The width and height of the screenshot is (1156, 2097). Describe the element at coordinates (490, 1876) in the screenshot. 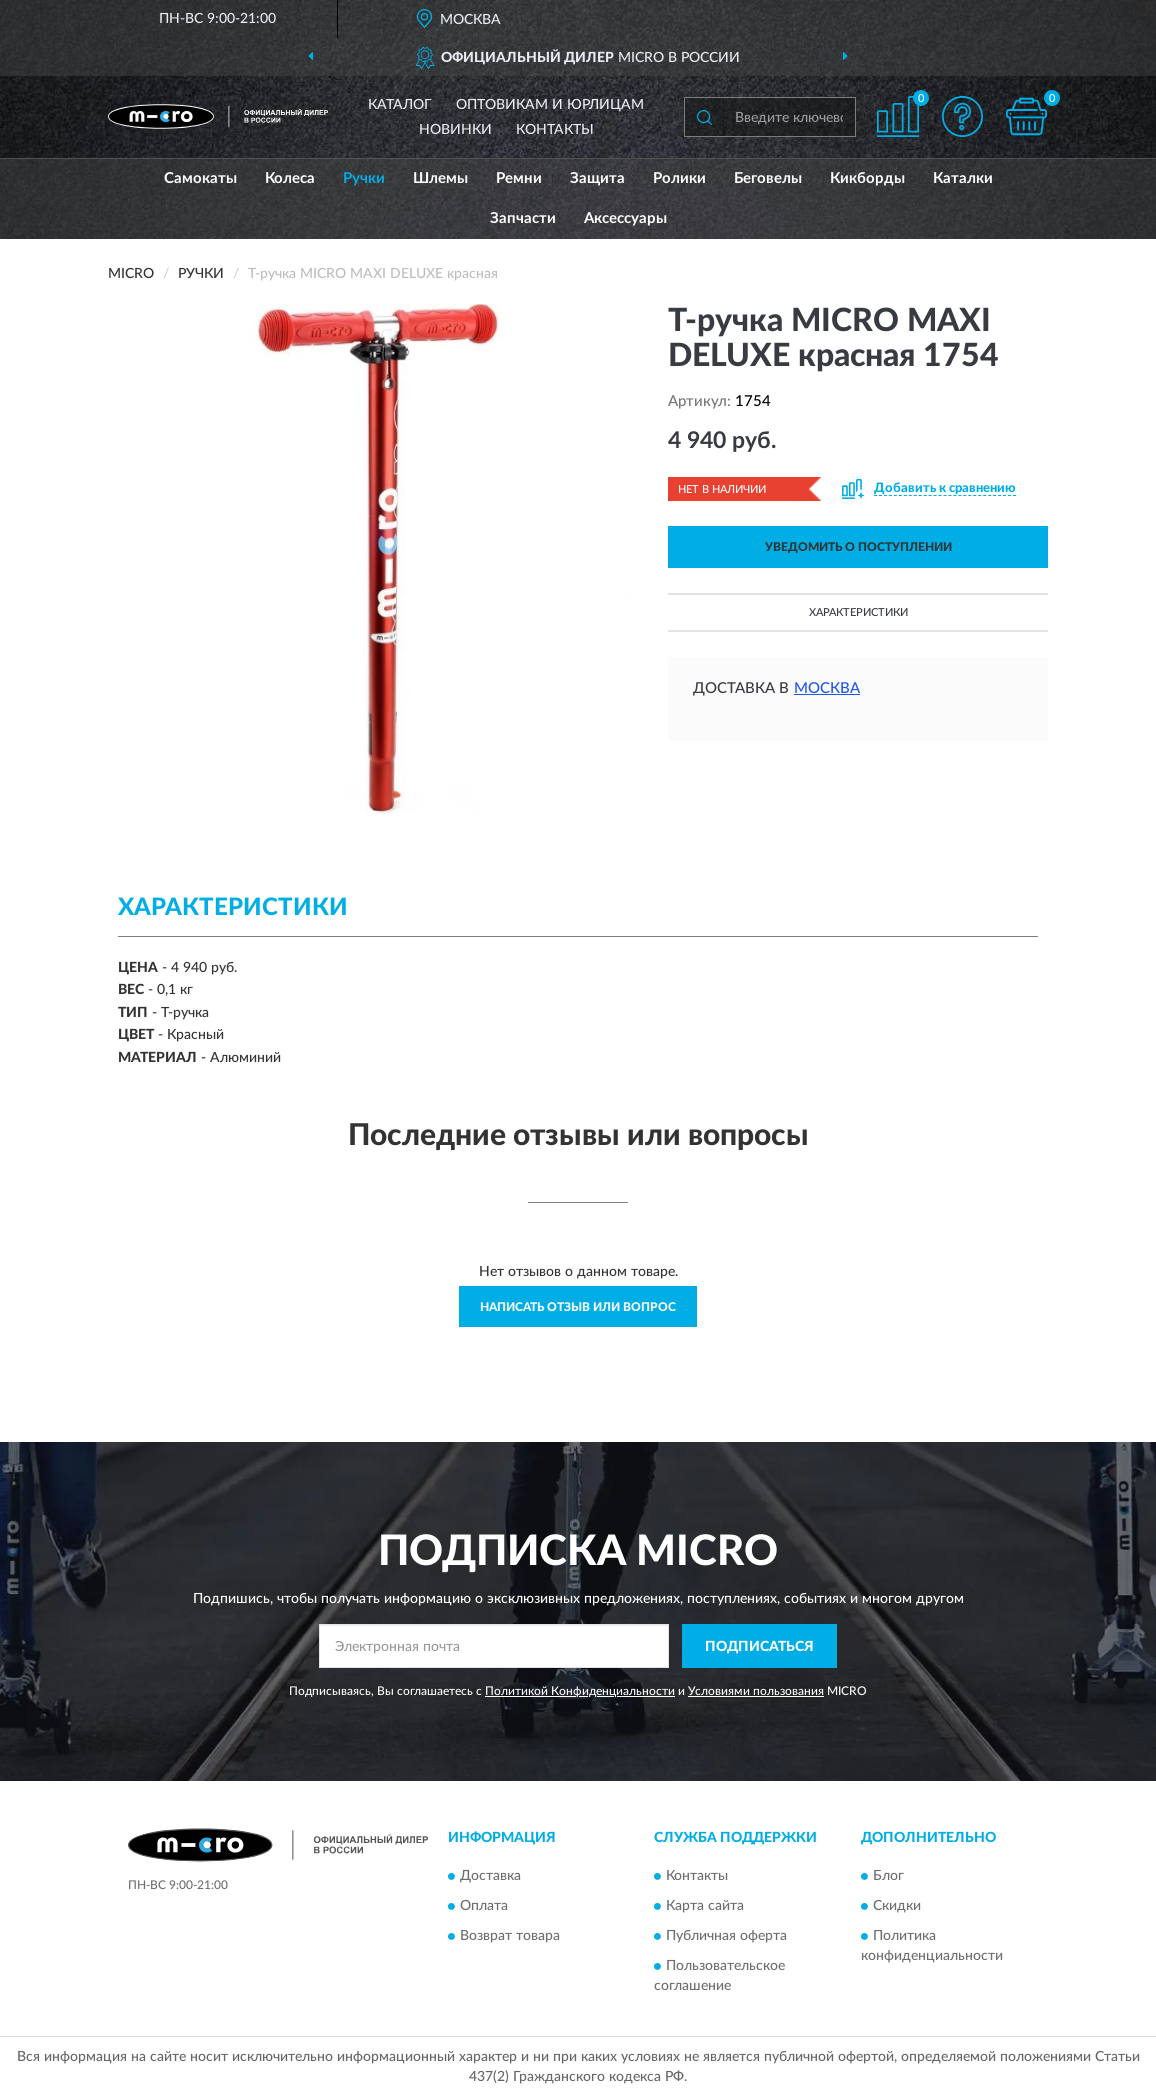

I see `Доставка` at that location.